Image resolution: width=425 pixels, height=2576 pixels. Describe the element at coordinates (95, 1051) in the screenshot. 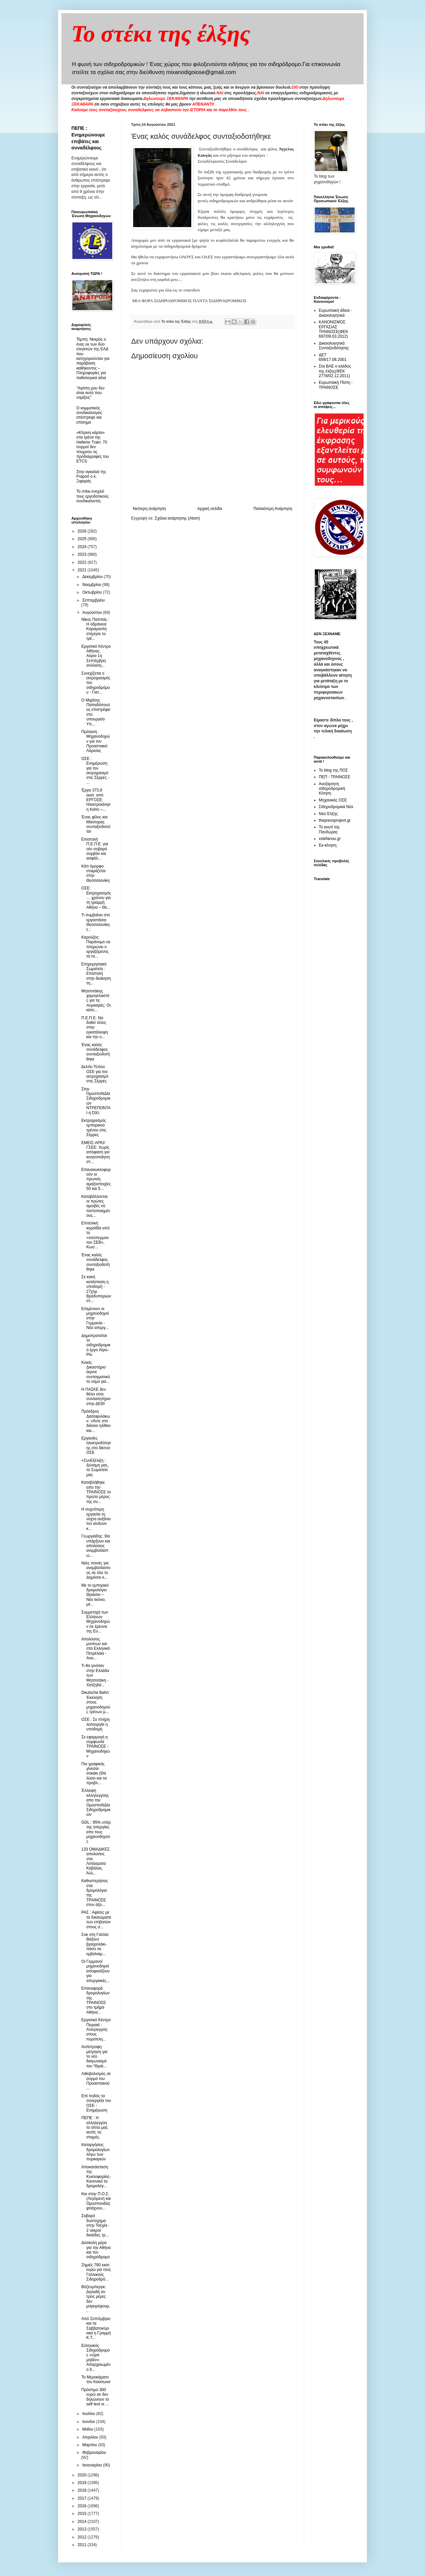

I see `Ένας καλός συνάδελφος συνταξιοδοτήθηκε` at that location.